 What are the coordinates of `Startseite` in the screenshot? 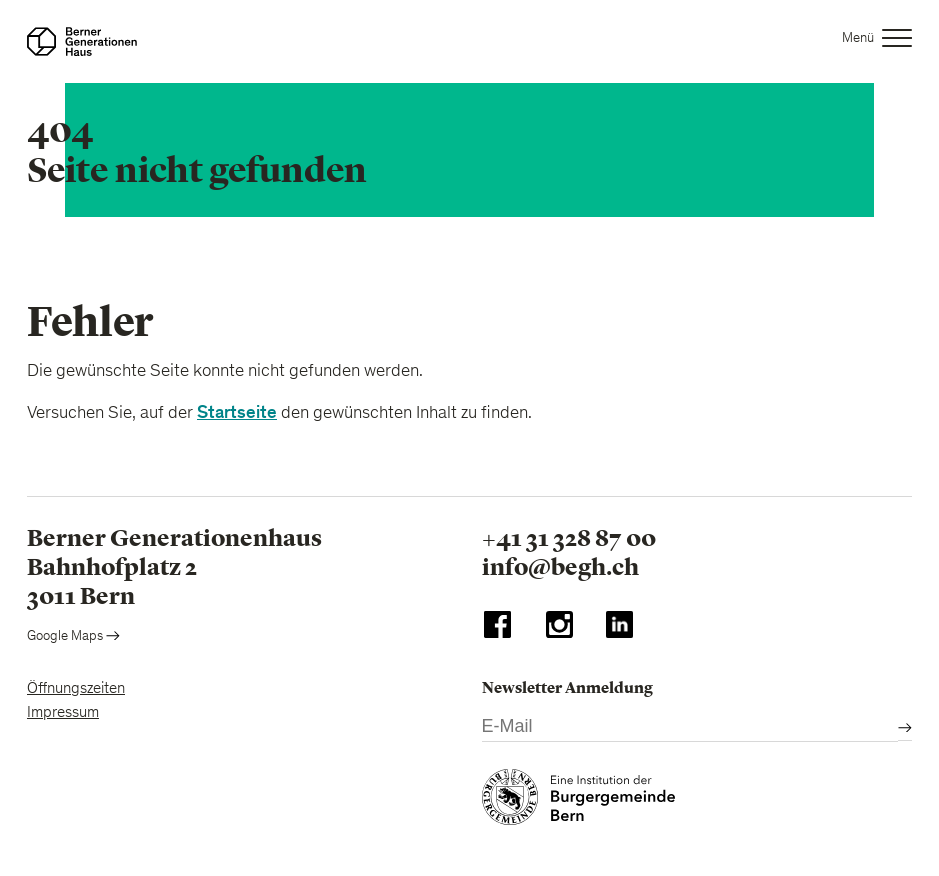 It's located at (237, 412).